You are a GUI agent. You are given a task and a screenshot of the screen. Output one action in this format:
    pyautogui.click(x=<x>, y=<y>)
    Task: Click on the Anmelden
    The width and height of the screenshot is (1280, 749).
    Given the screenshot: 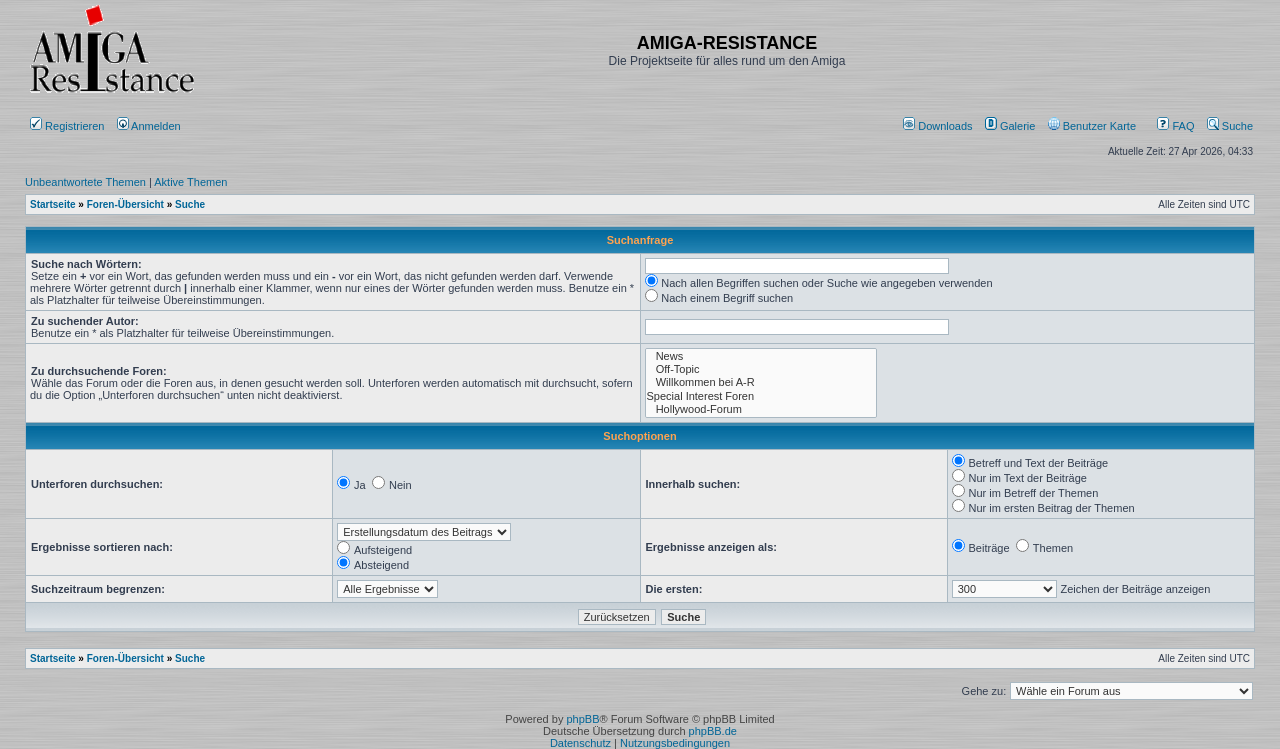 What is the action you would take?
    pyautogui.click(x=150, y=126)
    